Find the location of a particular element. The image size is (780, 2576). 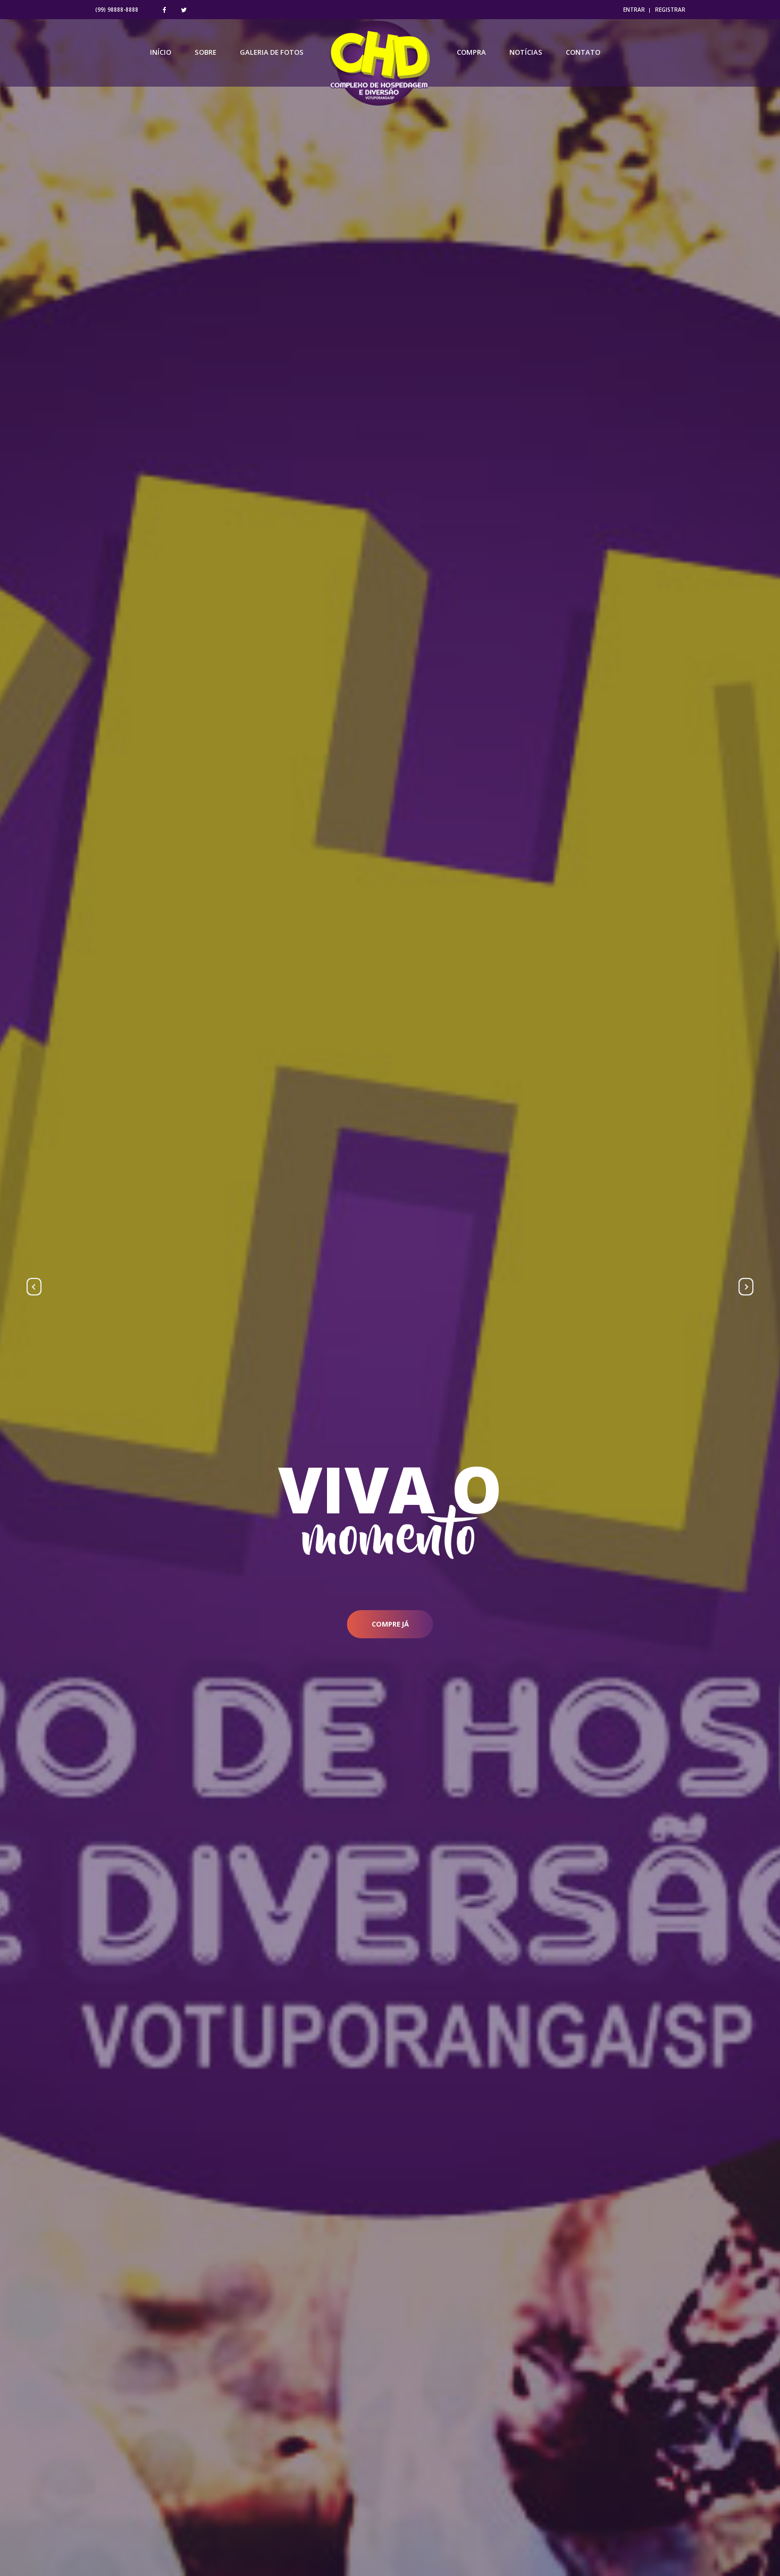

Contato is located at coordinates (583, 56).